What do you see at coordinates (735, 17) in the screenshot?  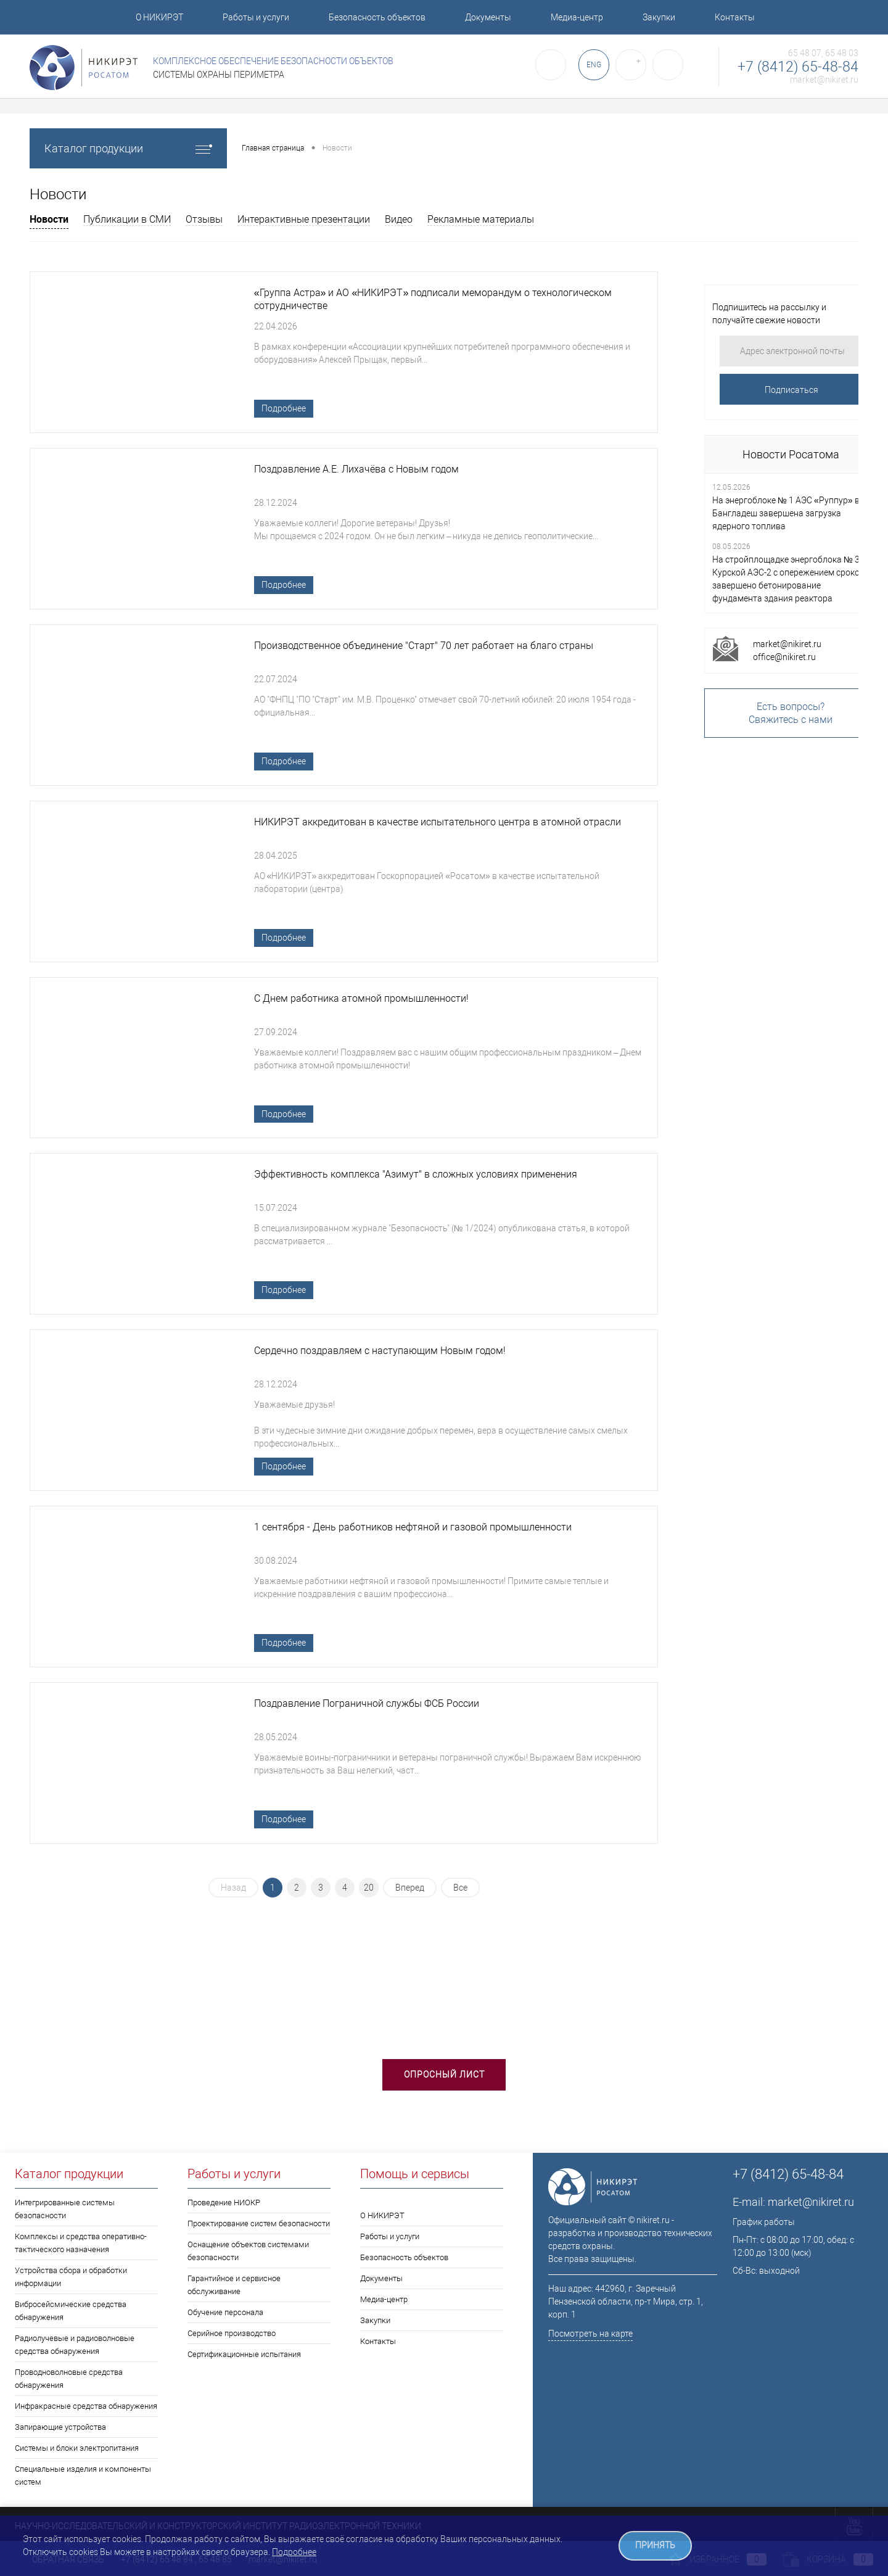 I see `Контакты` at bounding box center [735, 17].